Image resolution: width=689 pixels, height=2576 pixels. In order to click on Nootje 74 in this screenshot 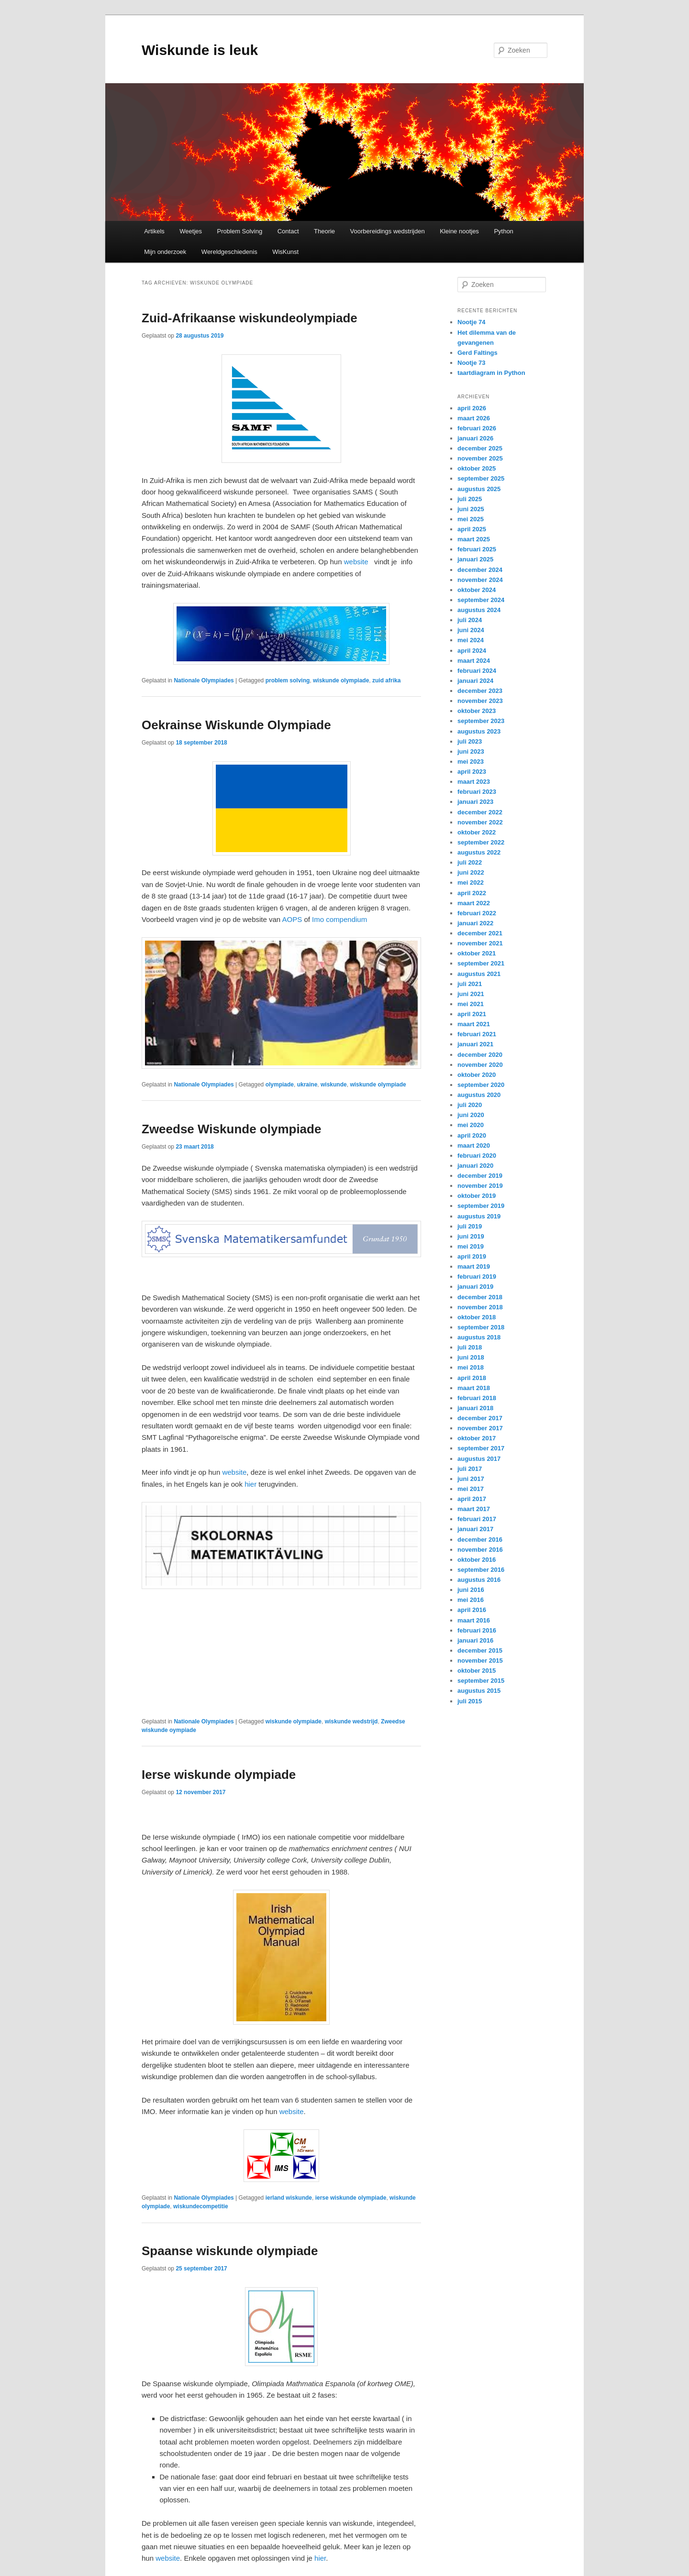, I will do `click(471, 322)`.